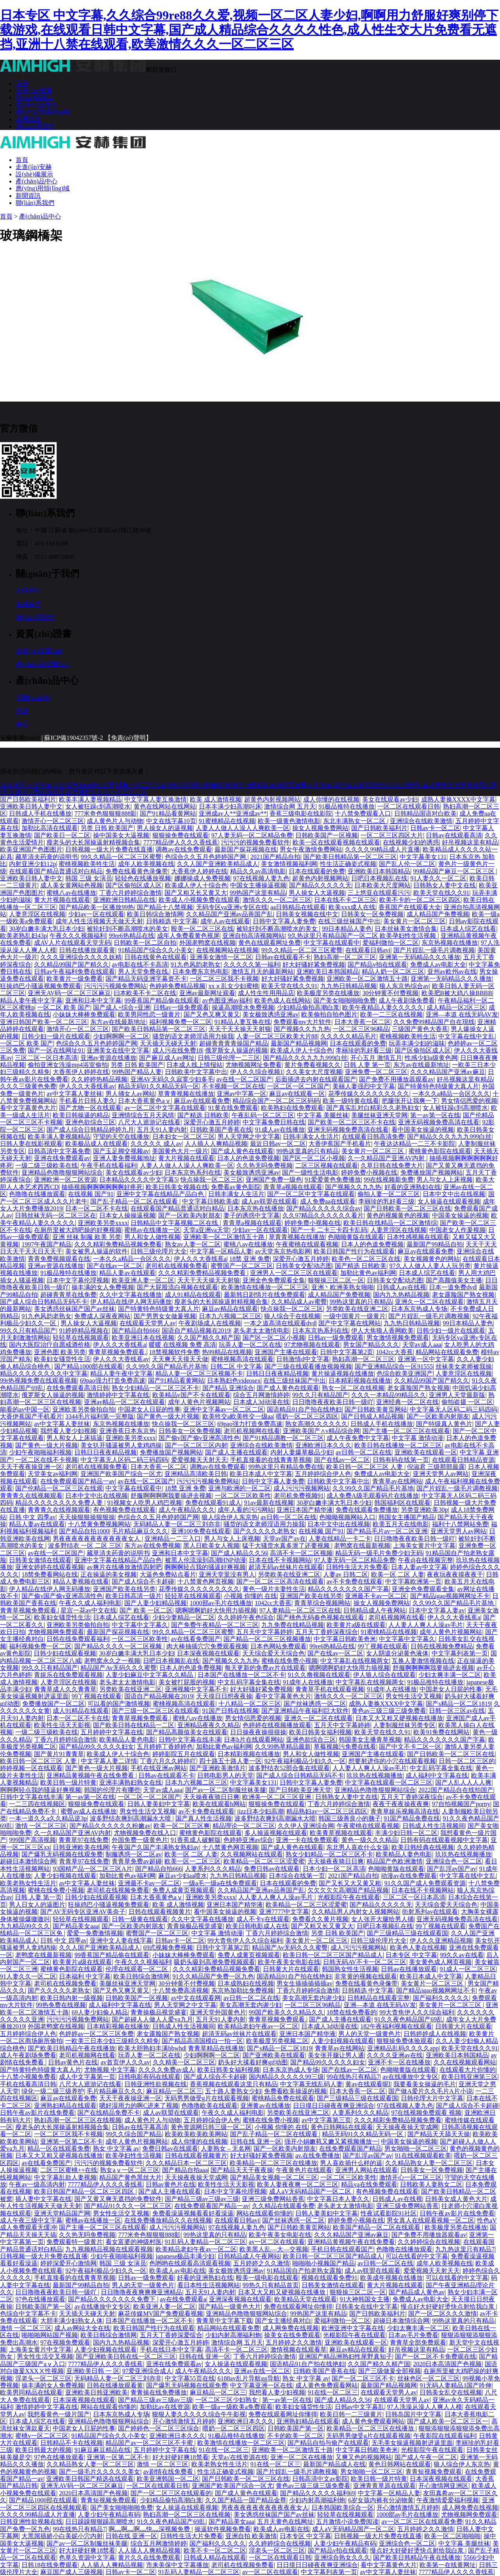  Describe the element at coordinates (248, 1839) in the screenshot. I see `色婷婷亚洲av综合` at that location.